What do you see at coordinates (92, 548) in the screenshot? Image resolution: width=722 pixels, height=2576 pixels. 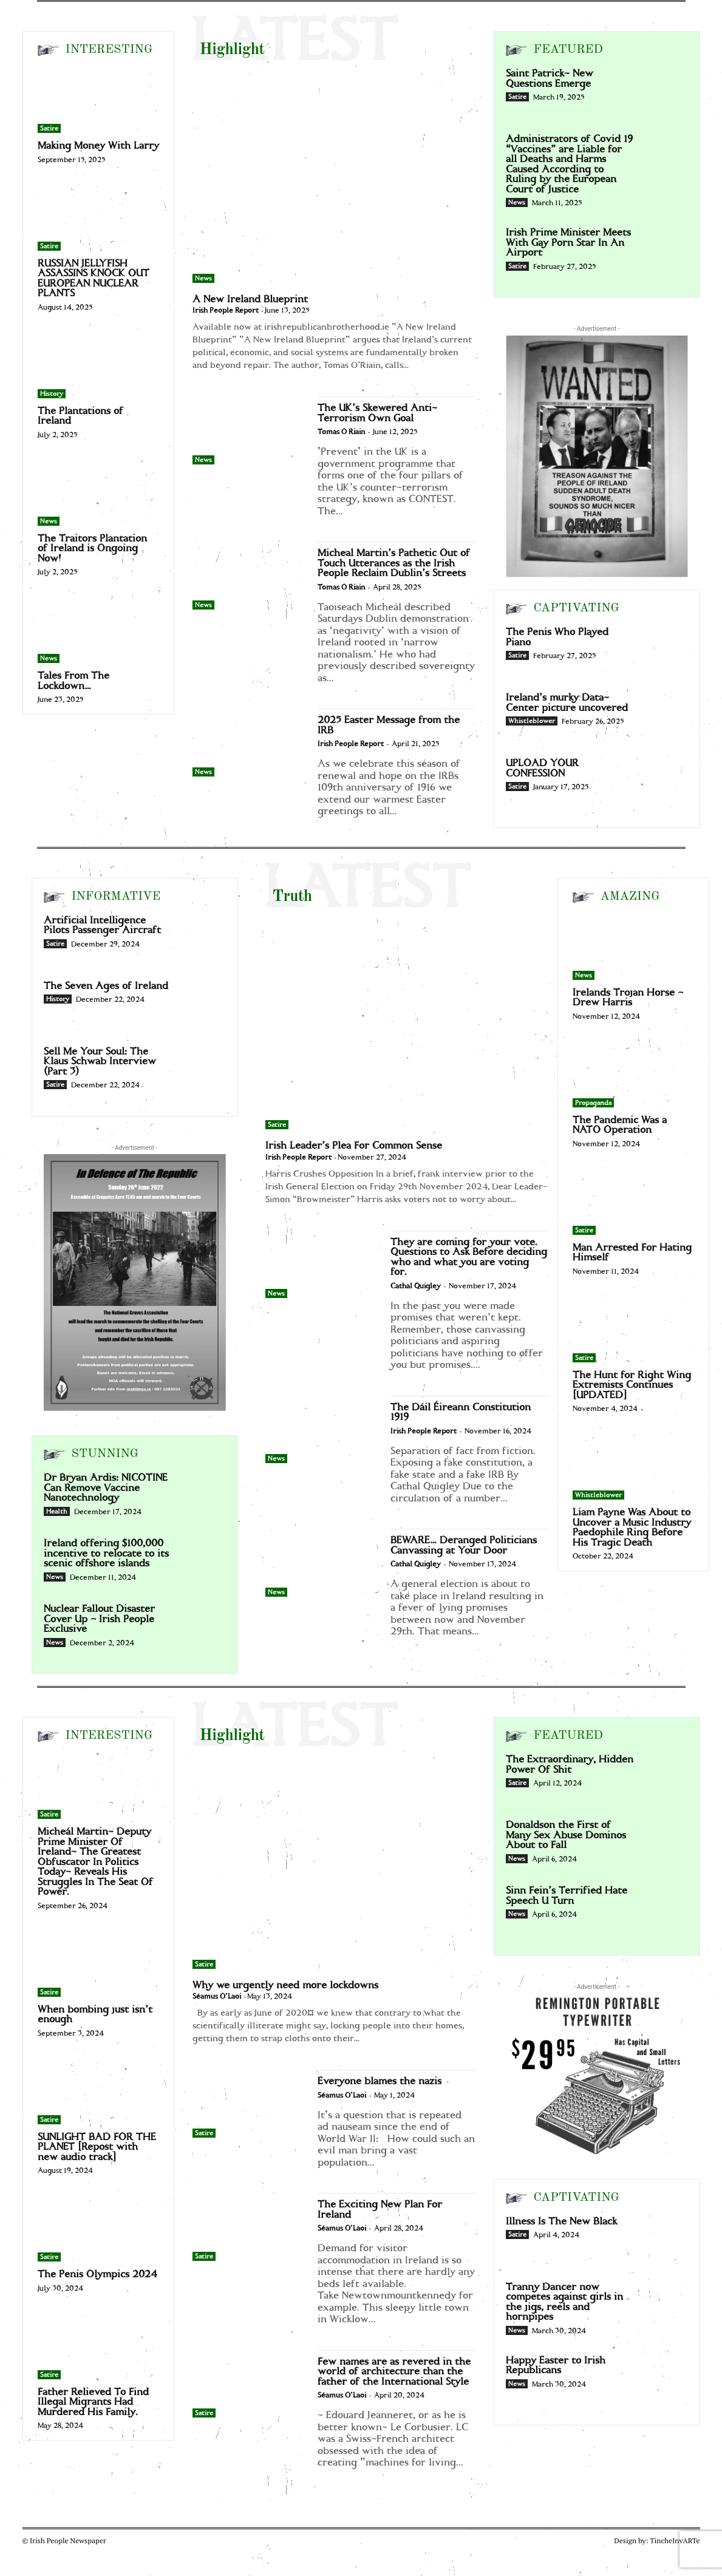 I see `The Traitors Plantation of Ireland is Ongoing Now!` at bounding box center [92, 548].